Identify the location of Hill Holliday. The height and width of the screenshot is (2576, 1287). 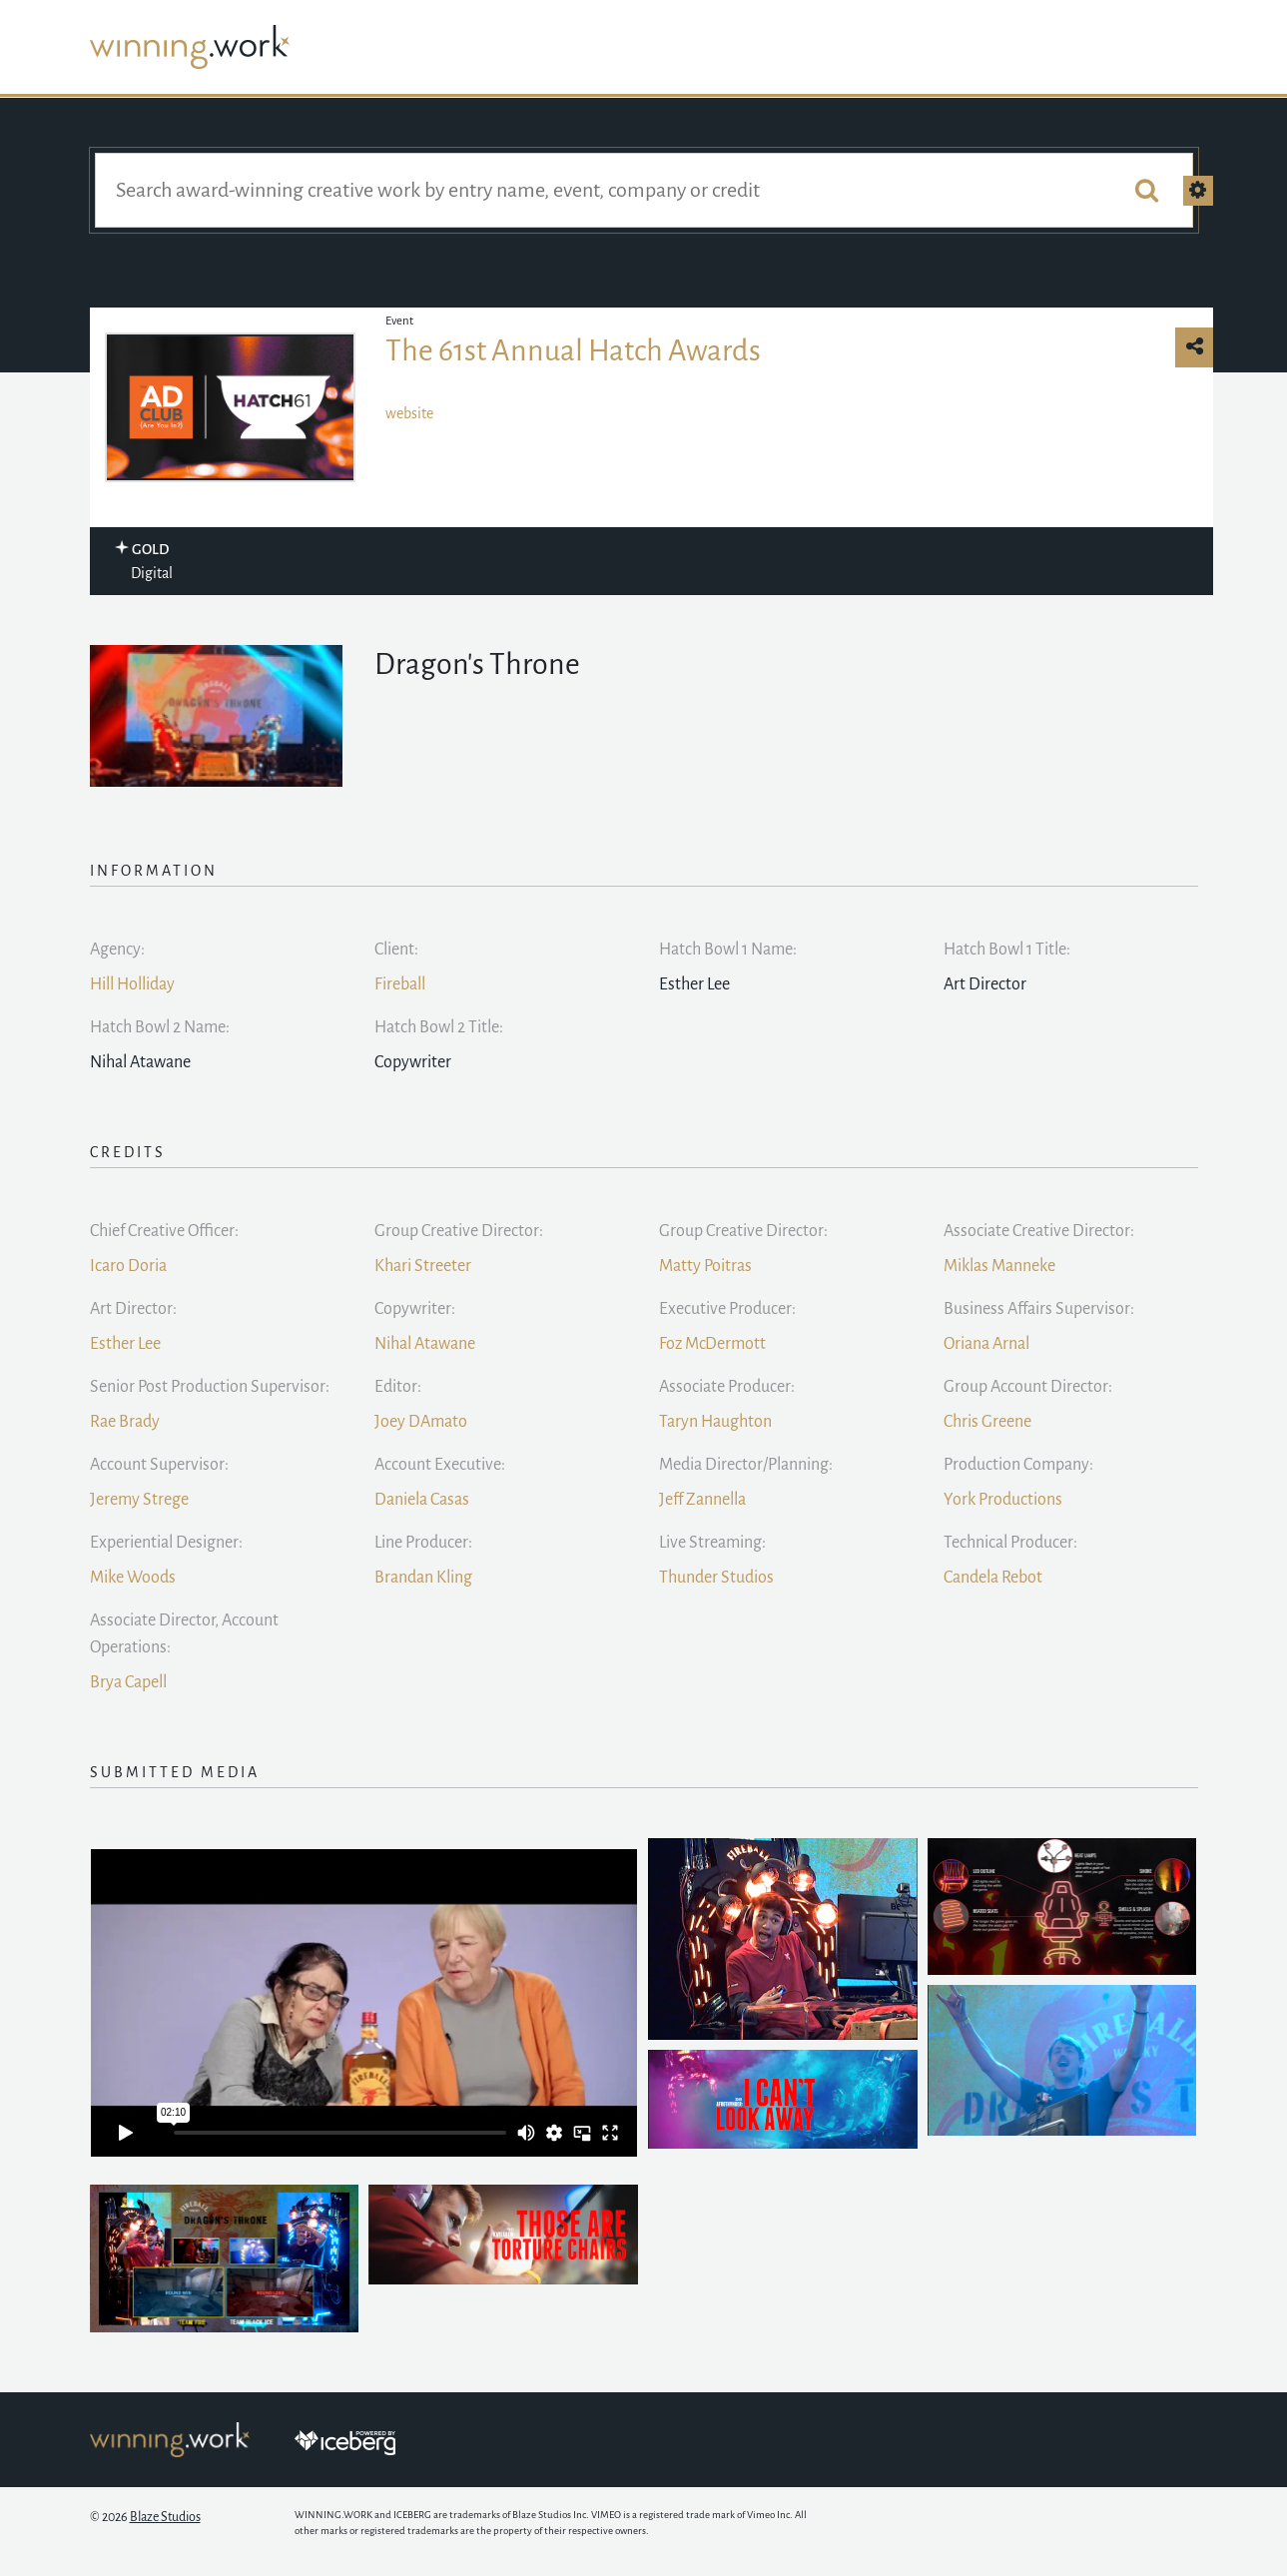
(132, 984).